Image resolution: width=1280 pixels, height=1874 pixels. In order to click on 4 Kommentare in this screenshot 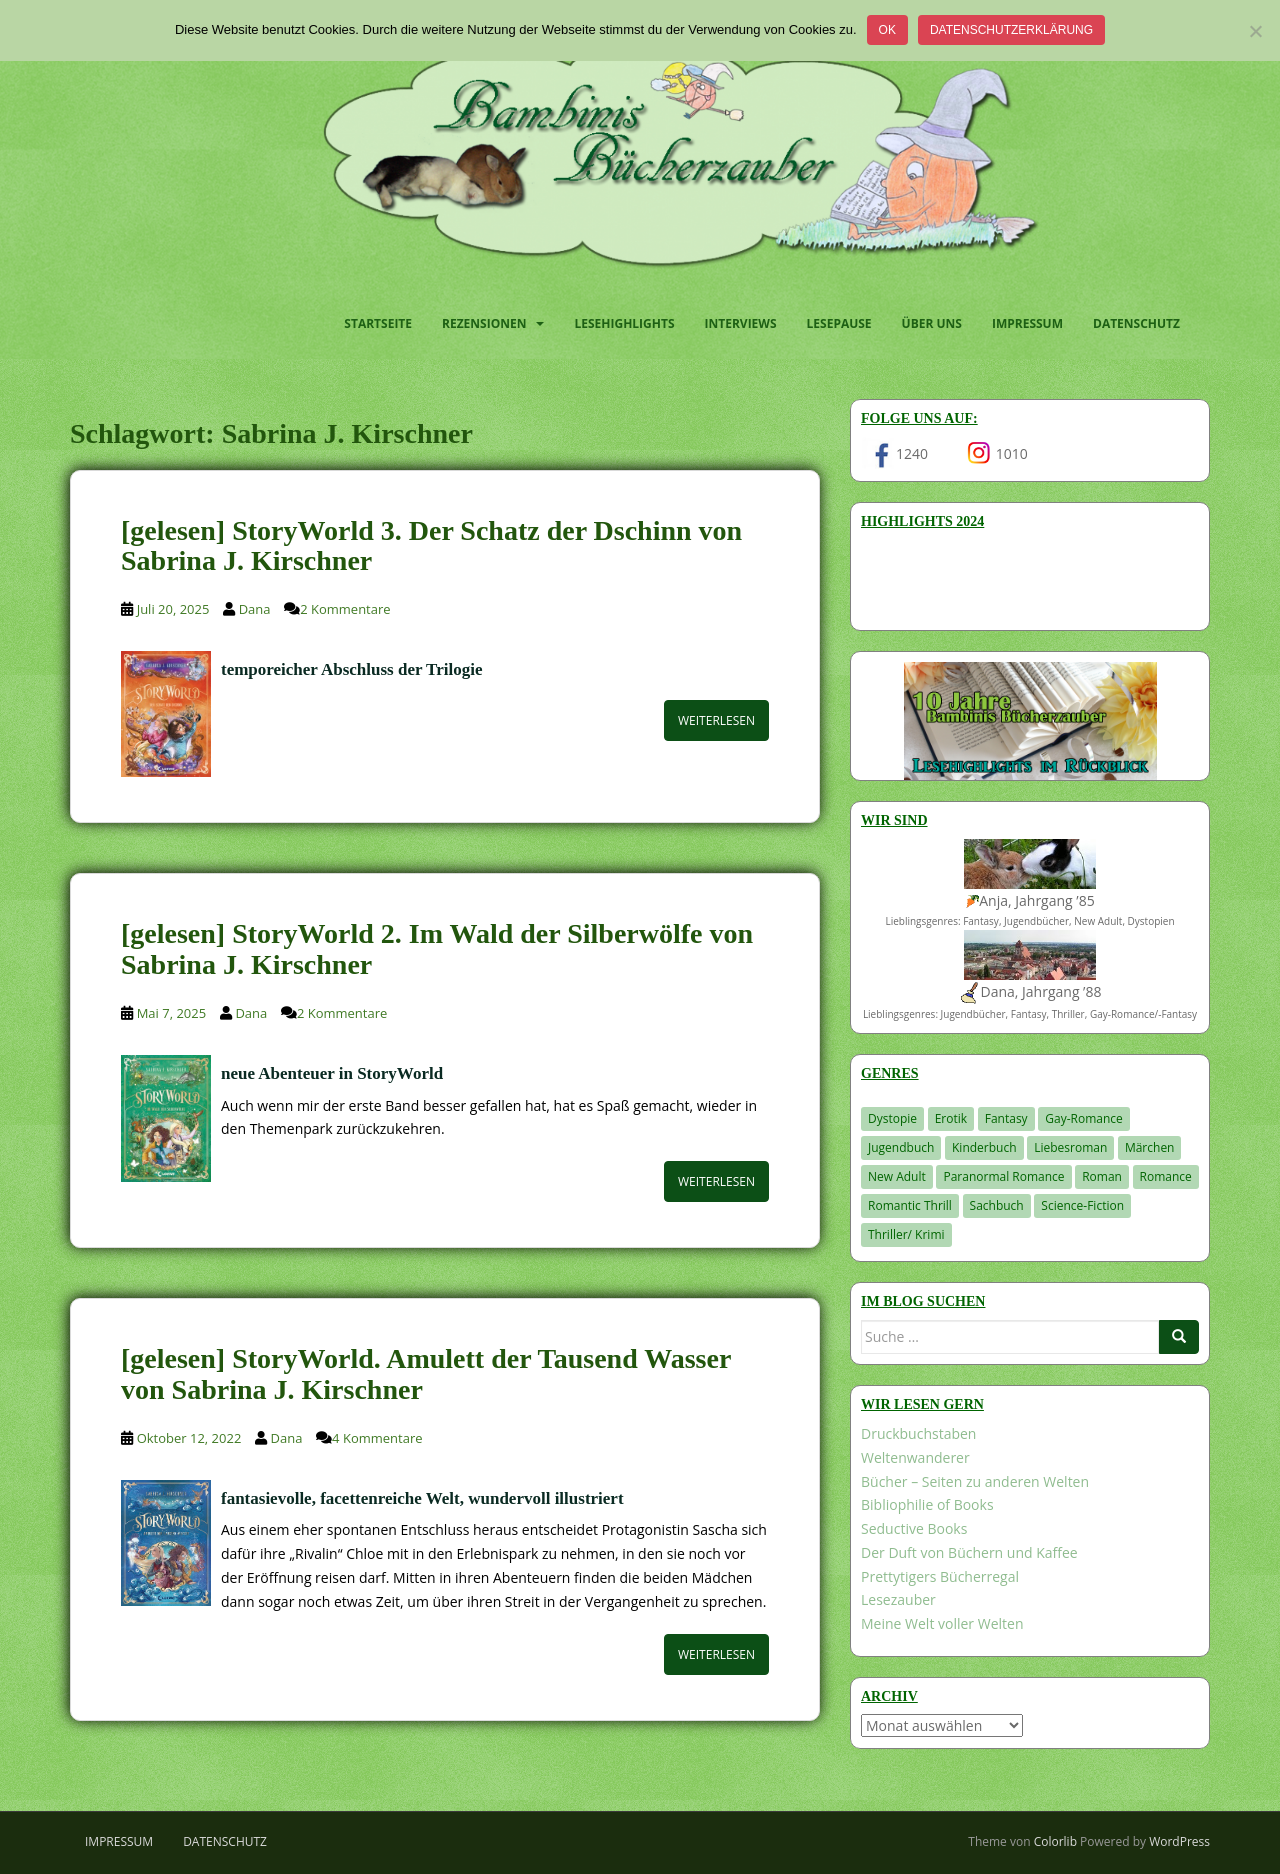, I will do `click(377, 1438)`.